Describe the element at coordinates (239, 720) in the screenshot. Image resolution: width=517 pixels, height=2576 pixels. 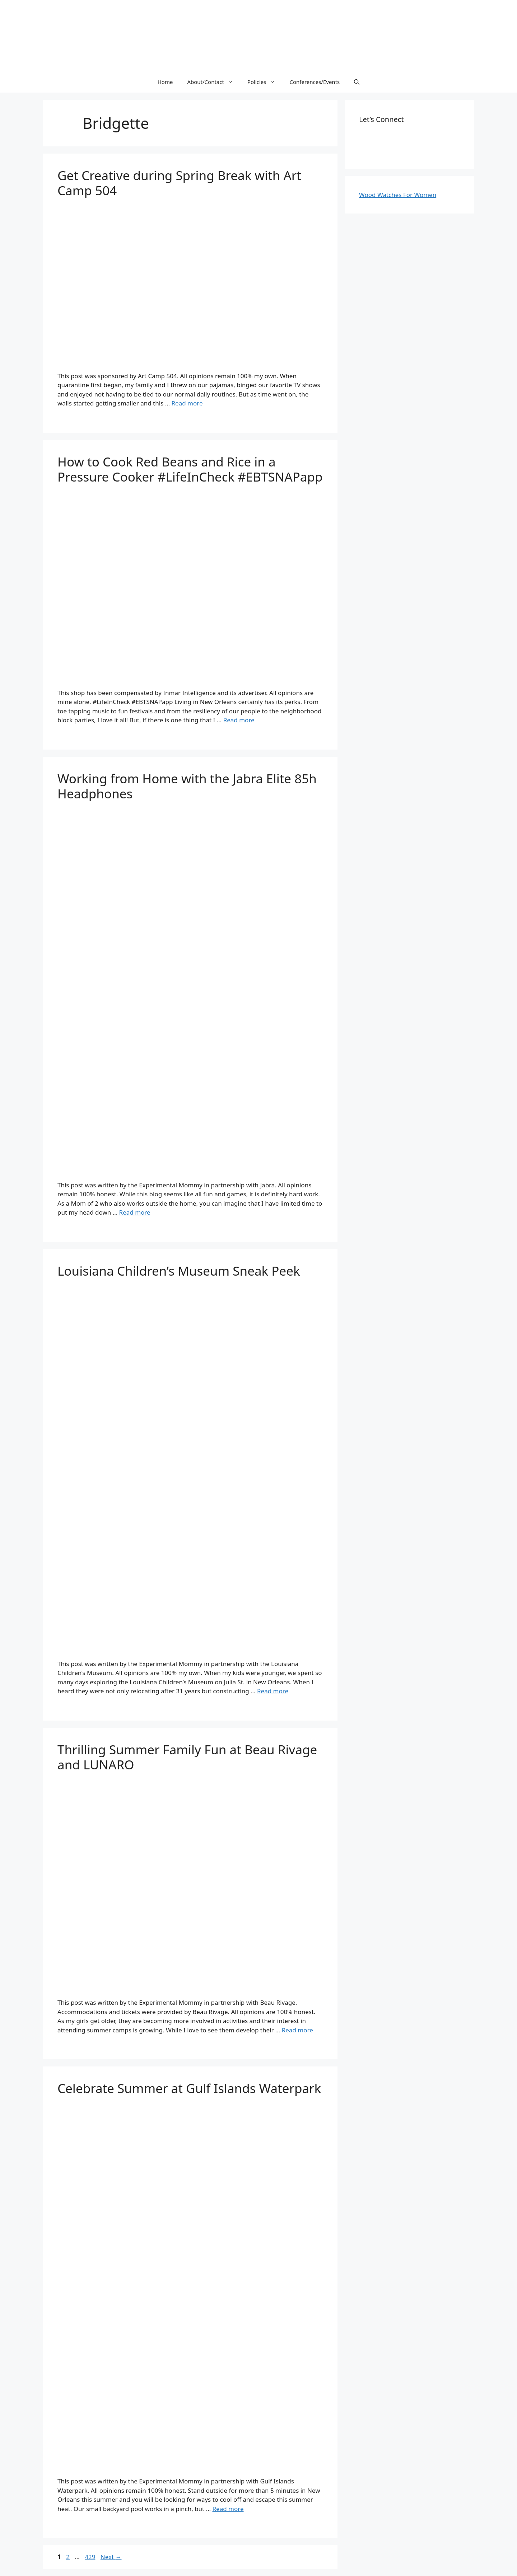
I see `Read more [More on How to Cook Red Beans and Rice in a Pressure Cooker #LifeInCheck #EBTSNAPapp]` at that location.